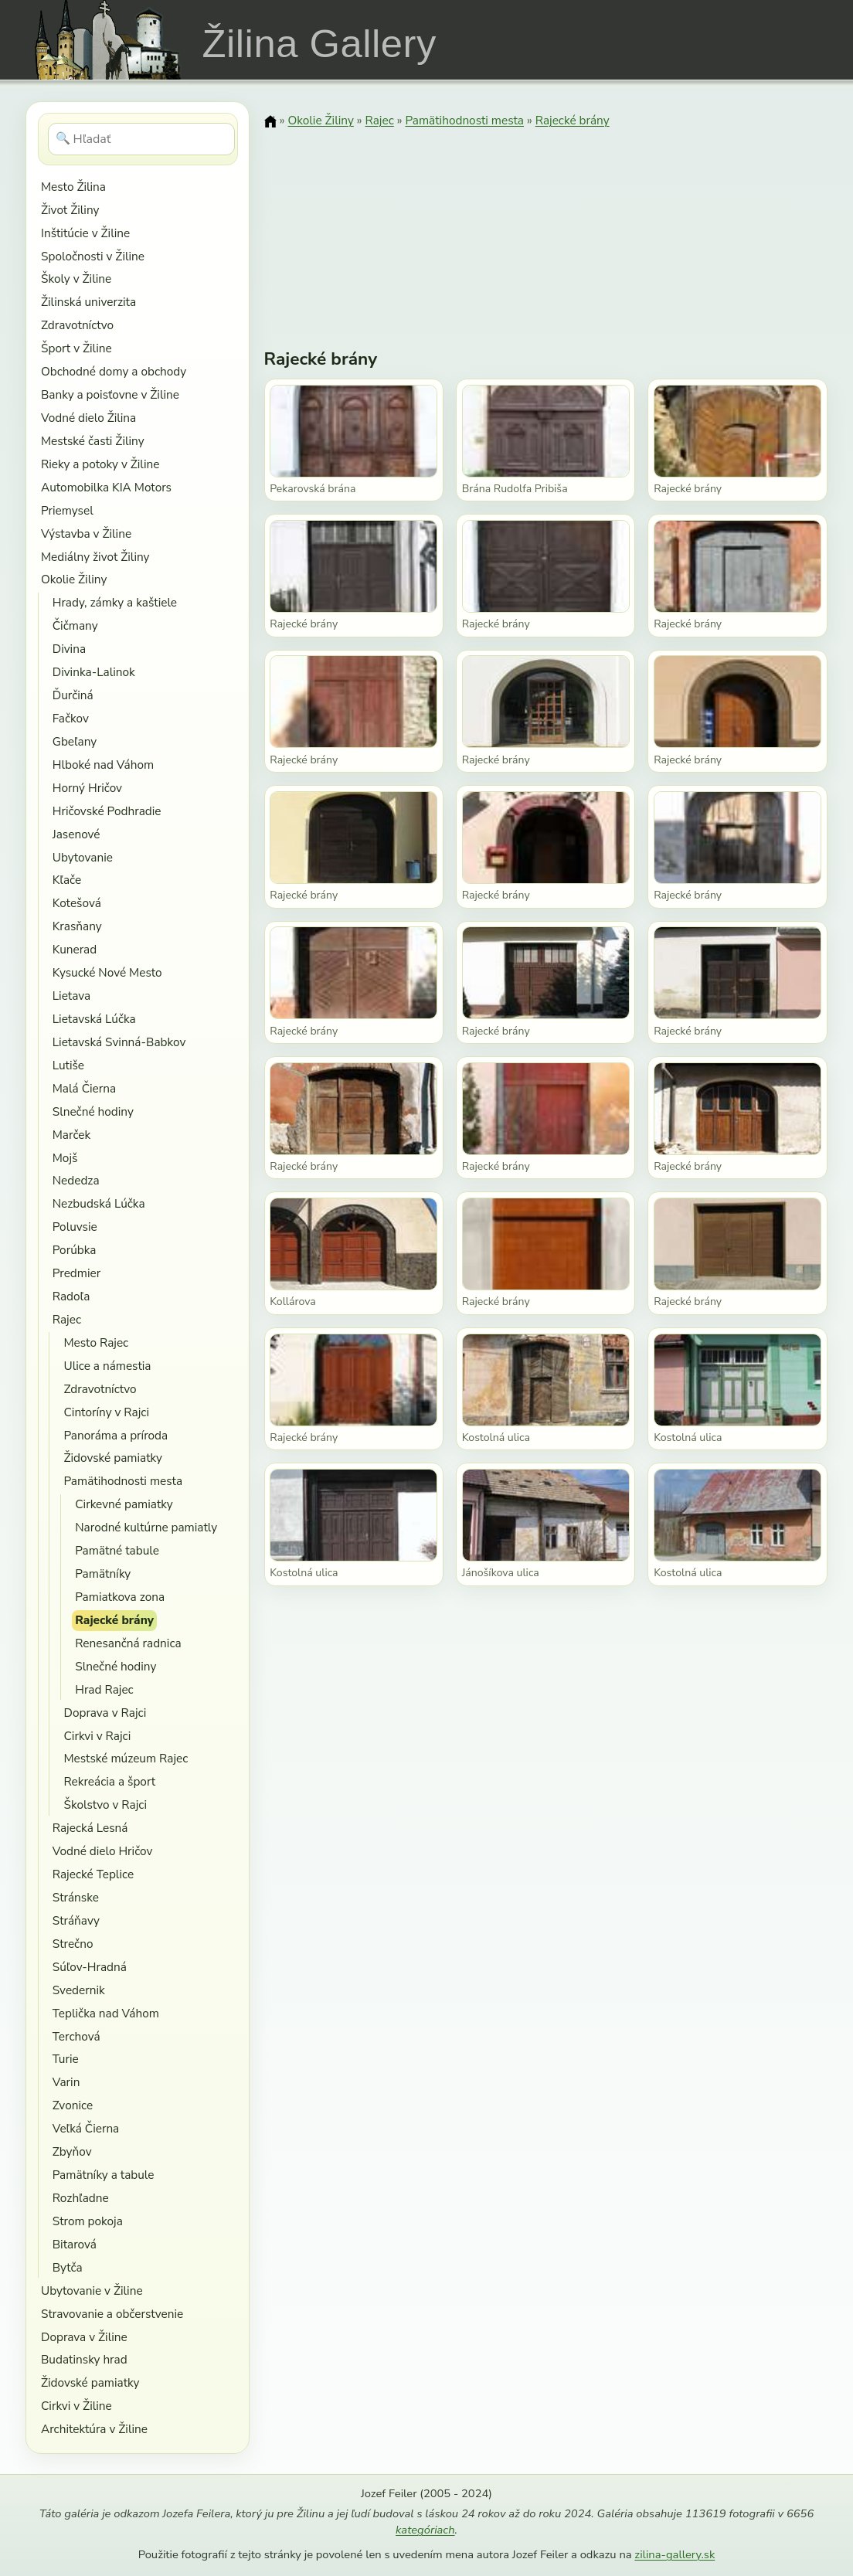  What do you see at coordinates (71, 995) in the screenshot?
I see `Lietava` at bounding box center [71, 995].